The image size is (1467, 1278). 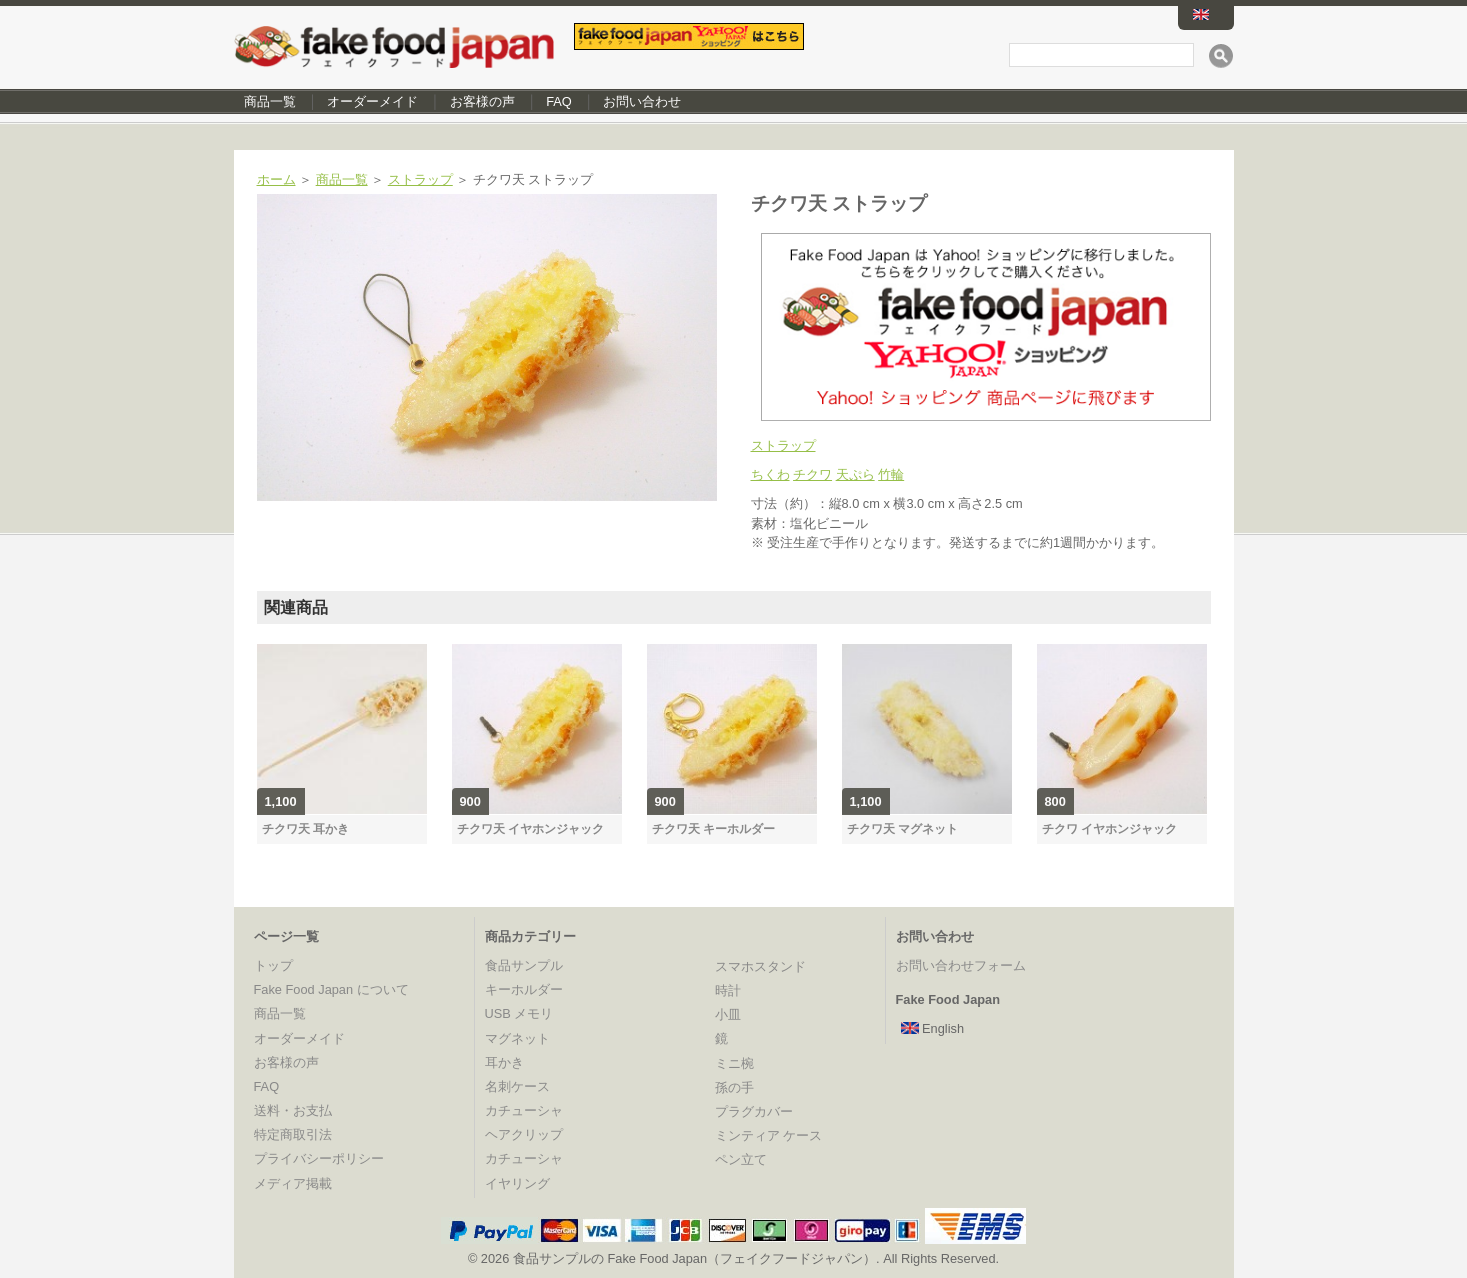 What do you see at coordinates (420, 179) in the screenshot?
I see `ストラップ` at bounding box center [420, 179].